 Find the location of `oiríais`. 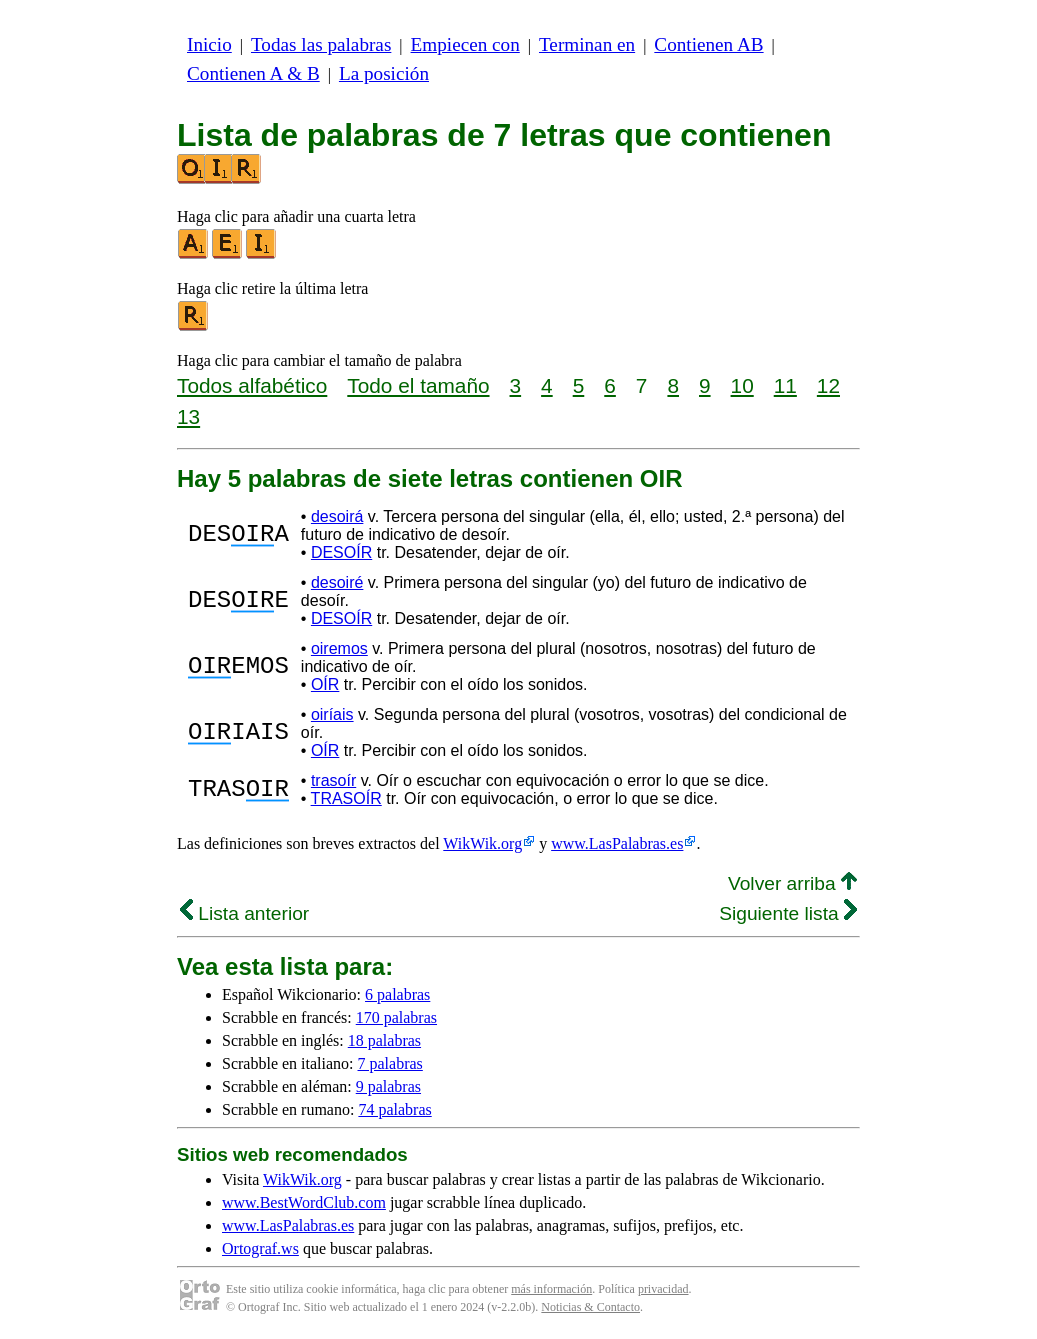

oiríais is located at coordinates (332, 714).